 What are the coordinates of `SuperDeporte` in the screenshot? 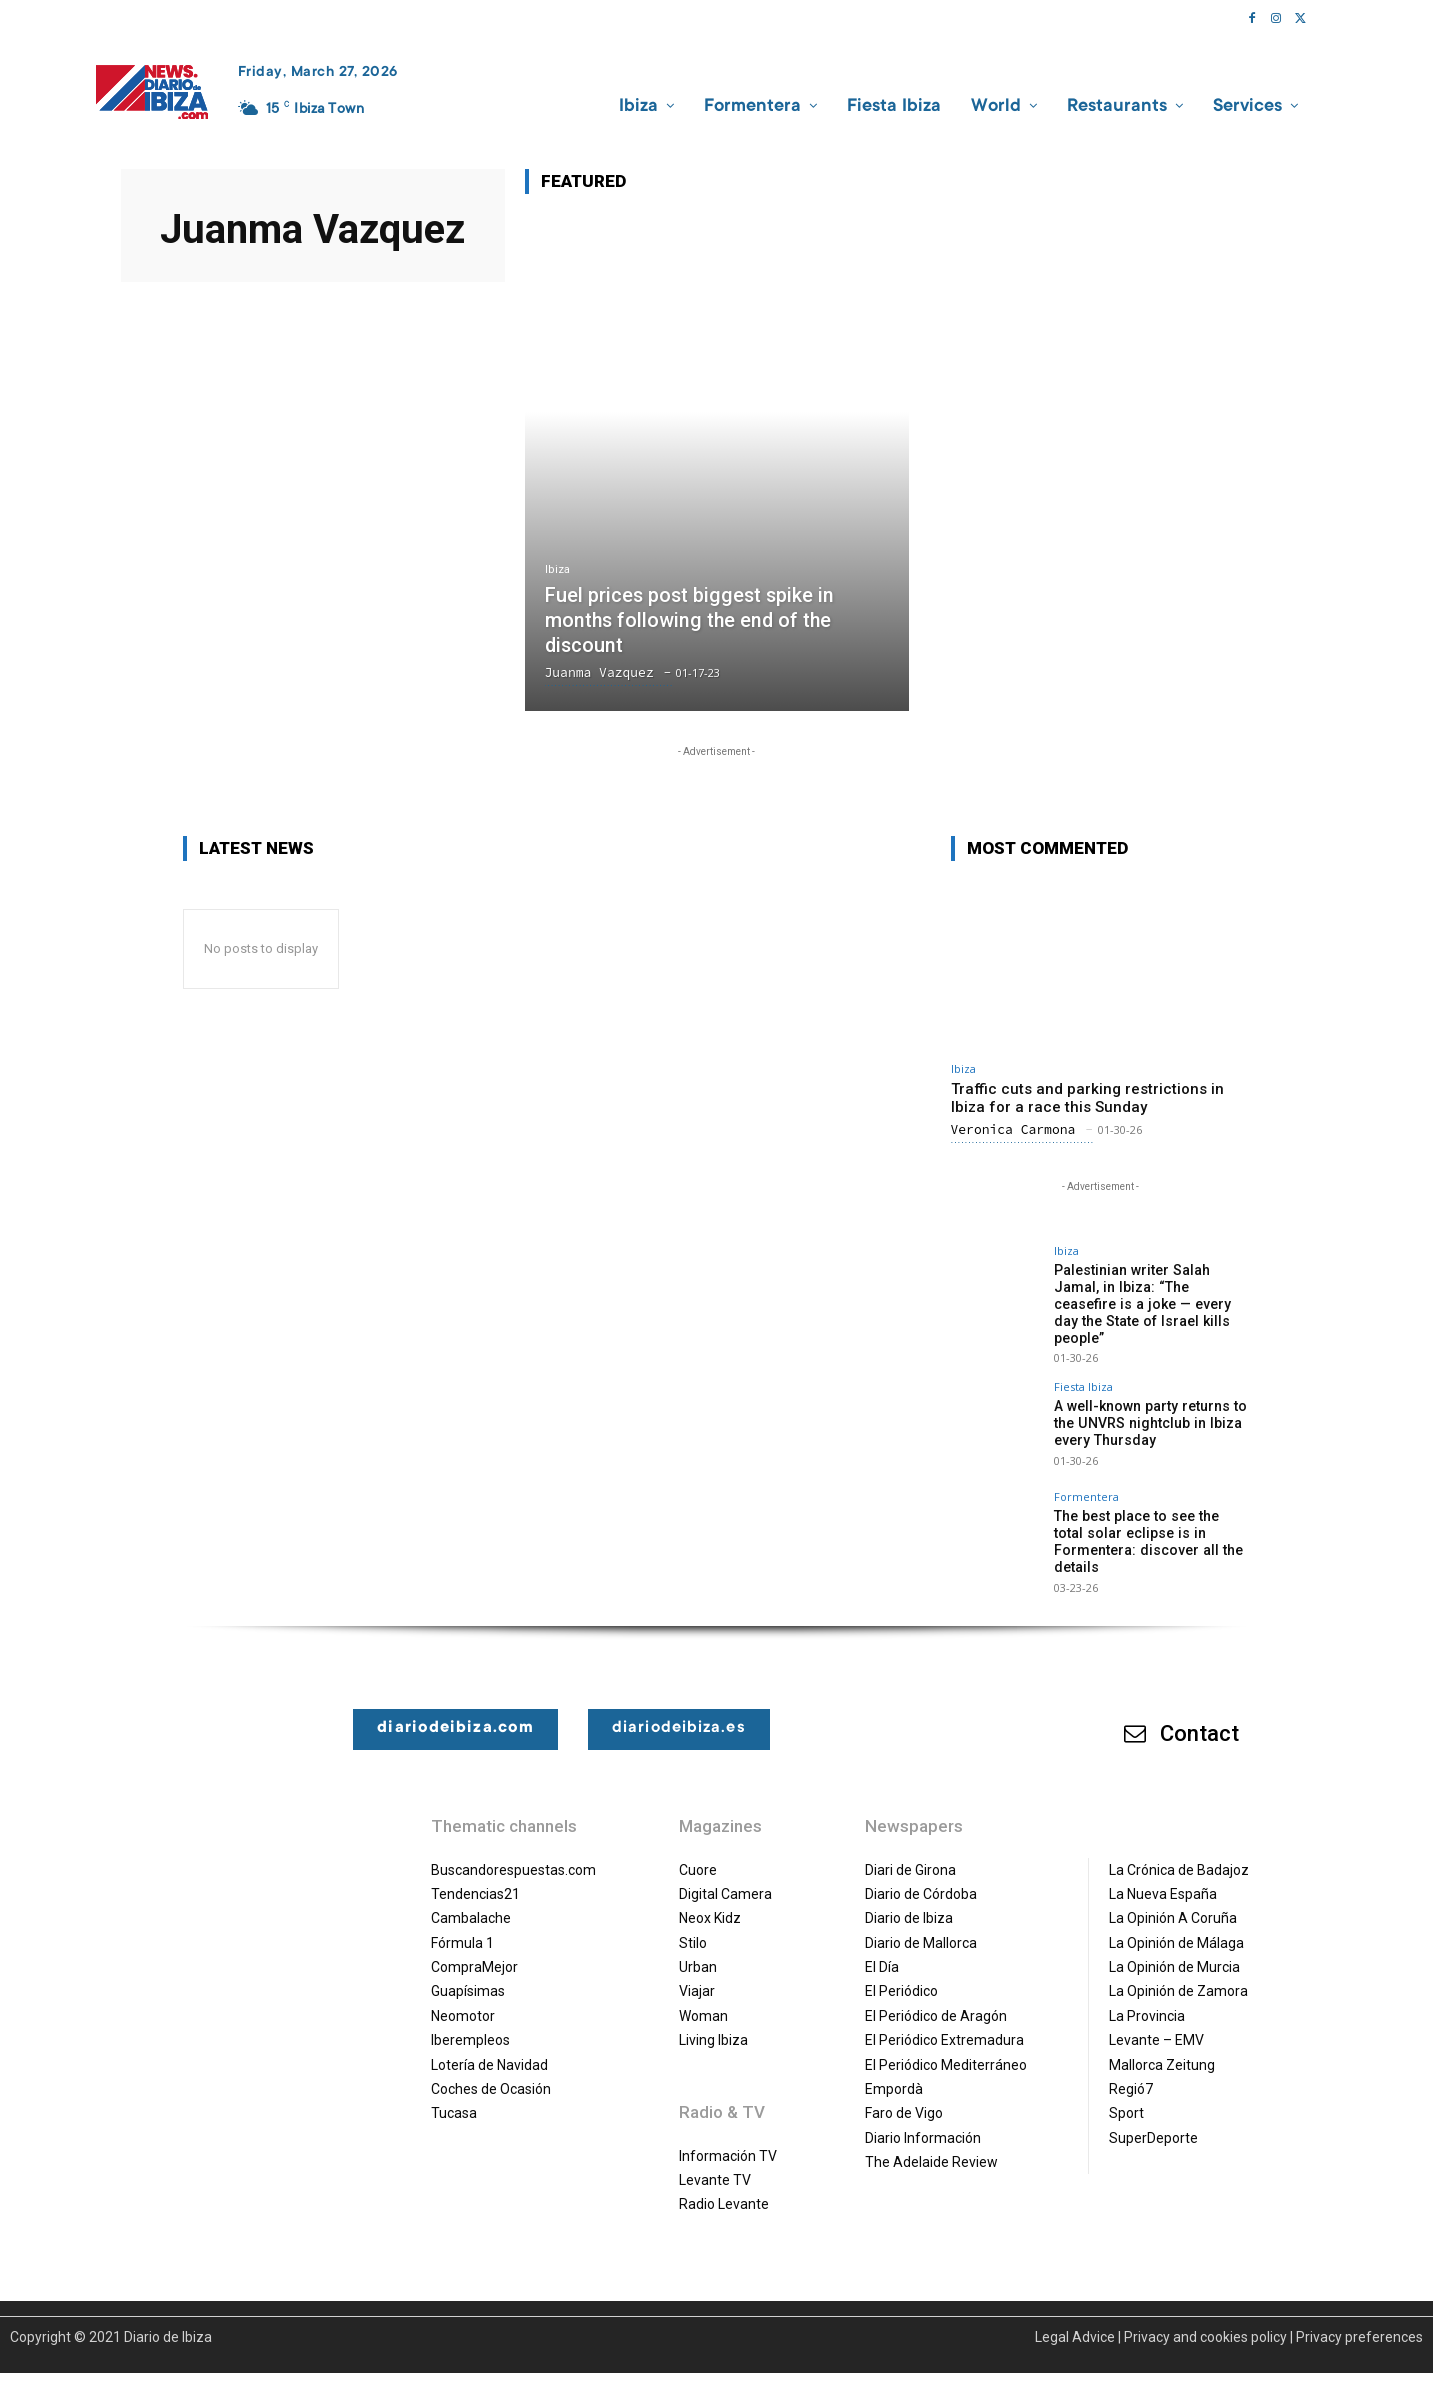 It's located at (1153, 2120).